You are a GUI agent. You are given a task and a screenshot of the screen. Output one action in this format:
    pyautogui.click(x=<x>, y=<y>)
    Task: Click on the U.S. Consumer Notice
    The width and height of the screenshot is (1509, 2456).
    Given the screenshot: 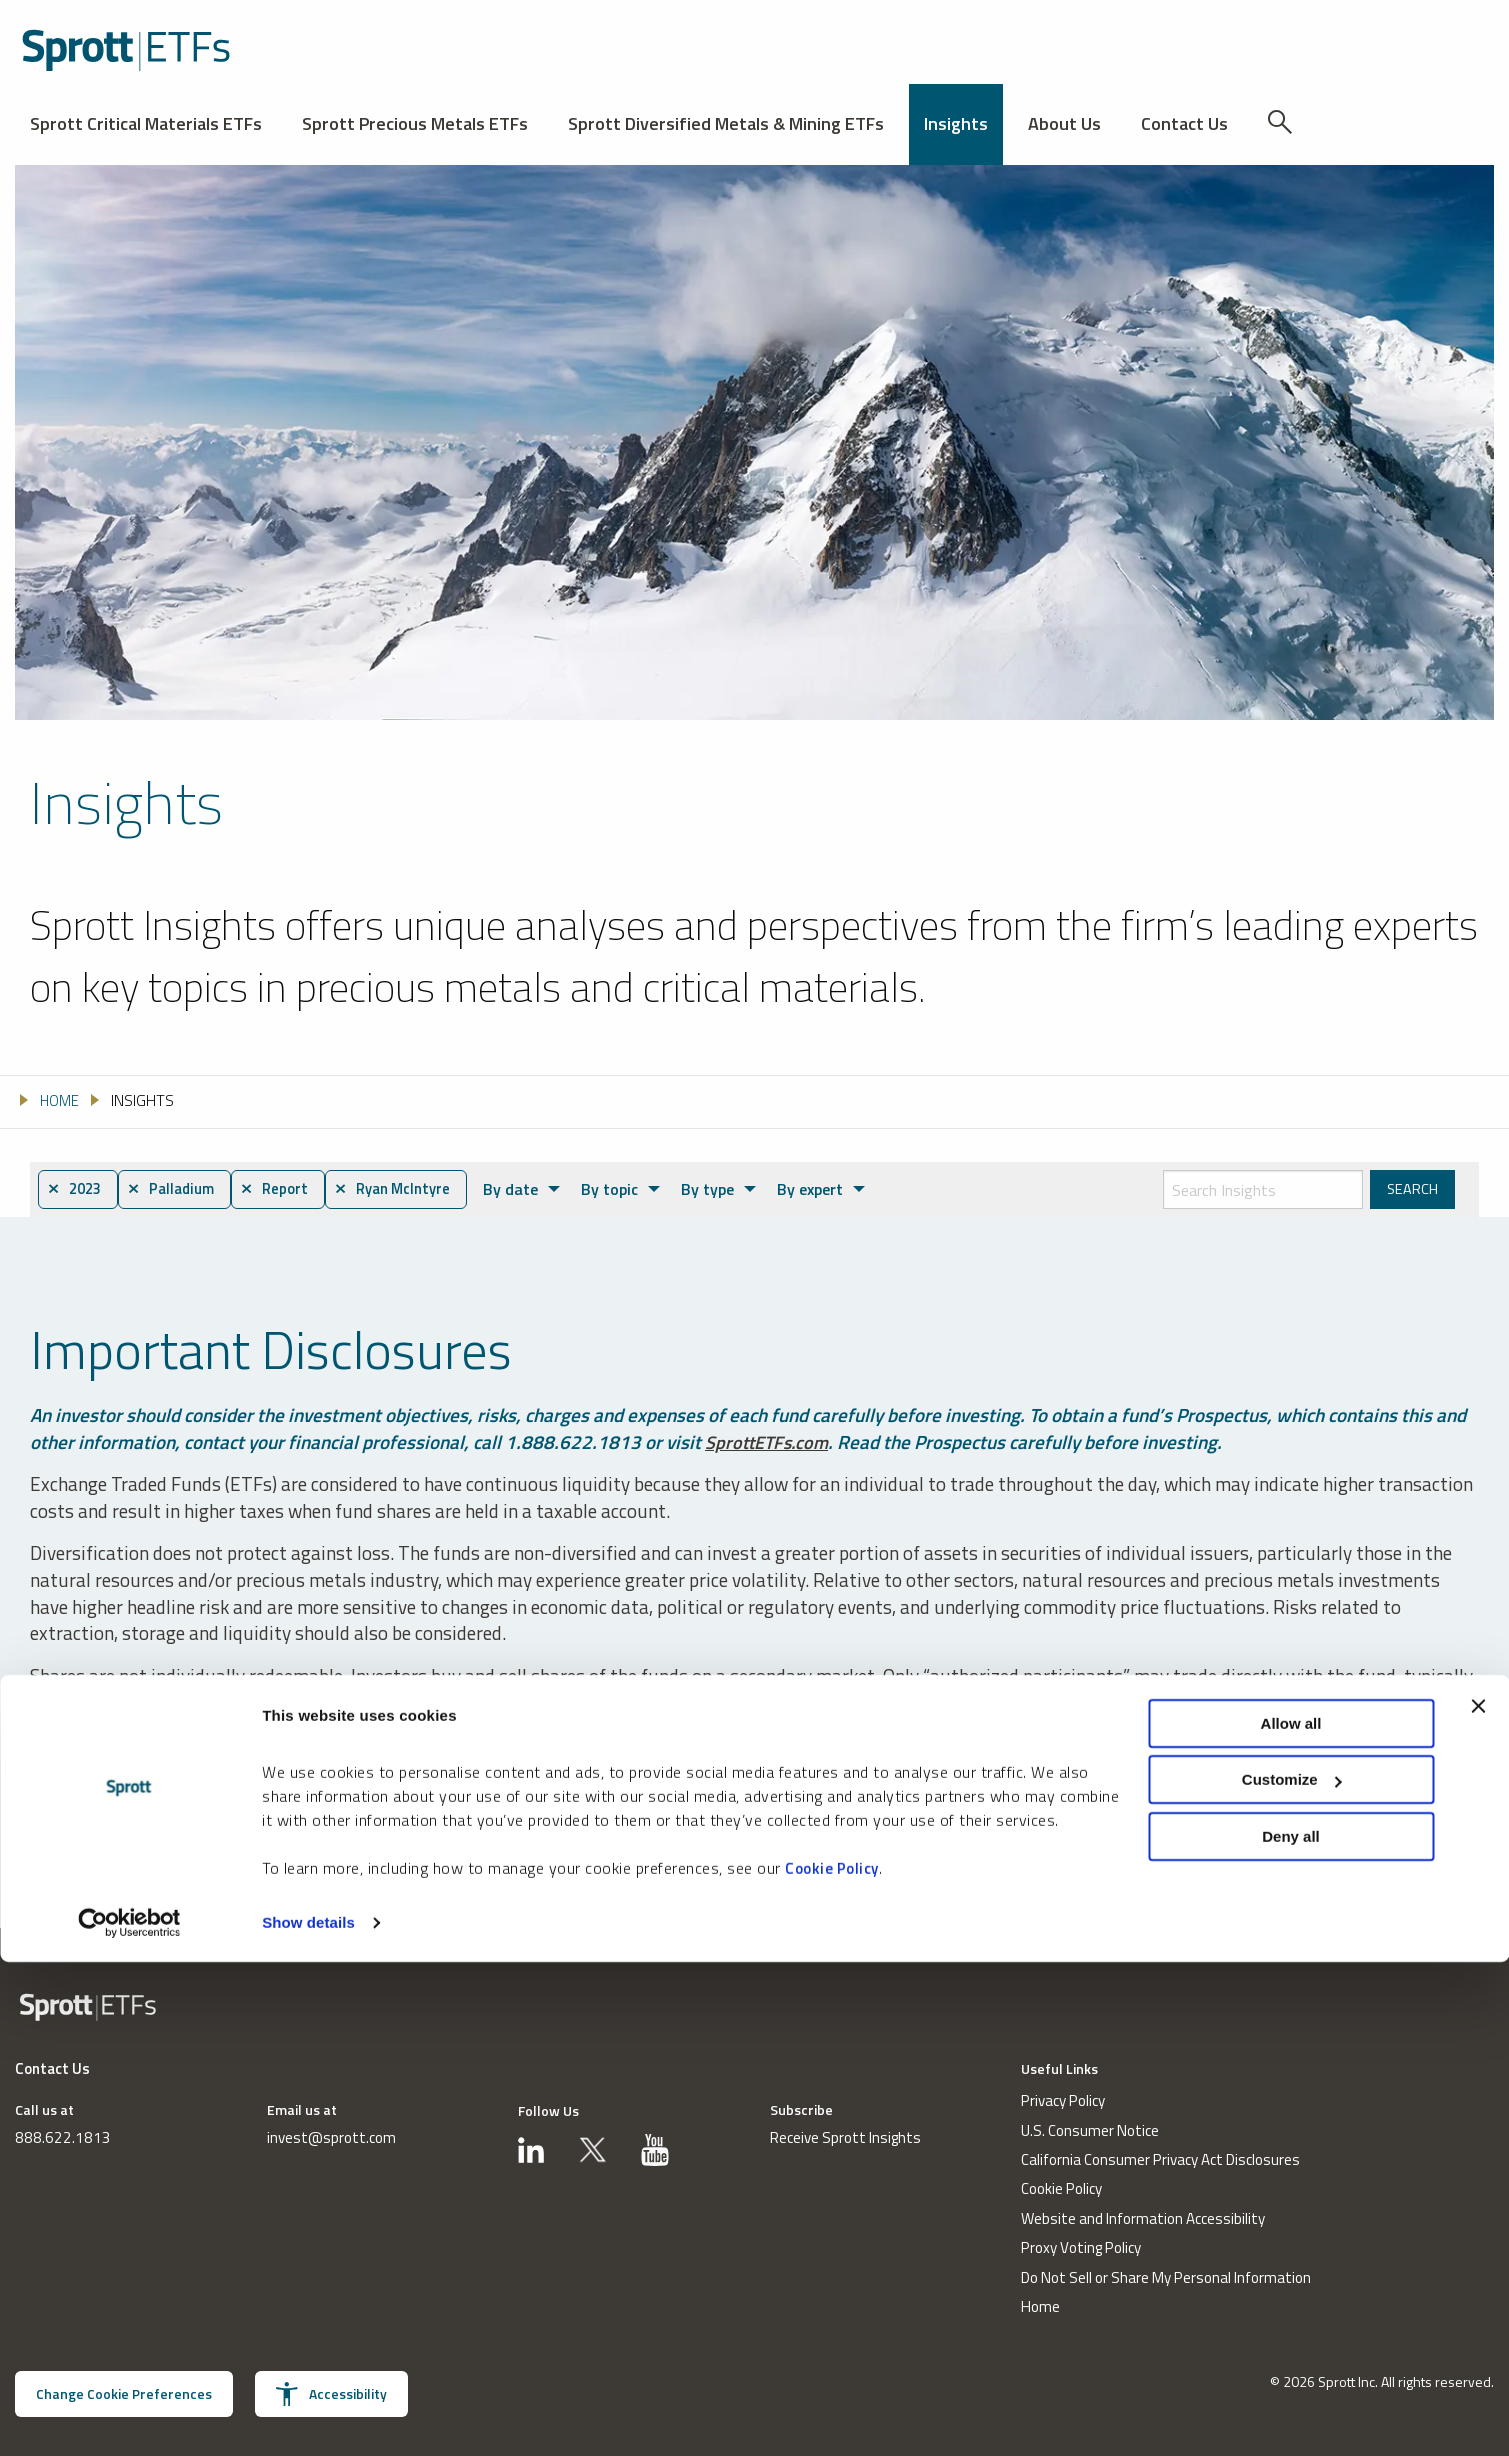 What is the action you would take?
    pyautogui.click(x=1089, y=2131)
    